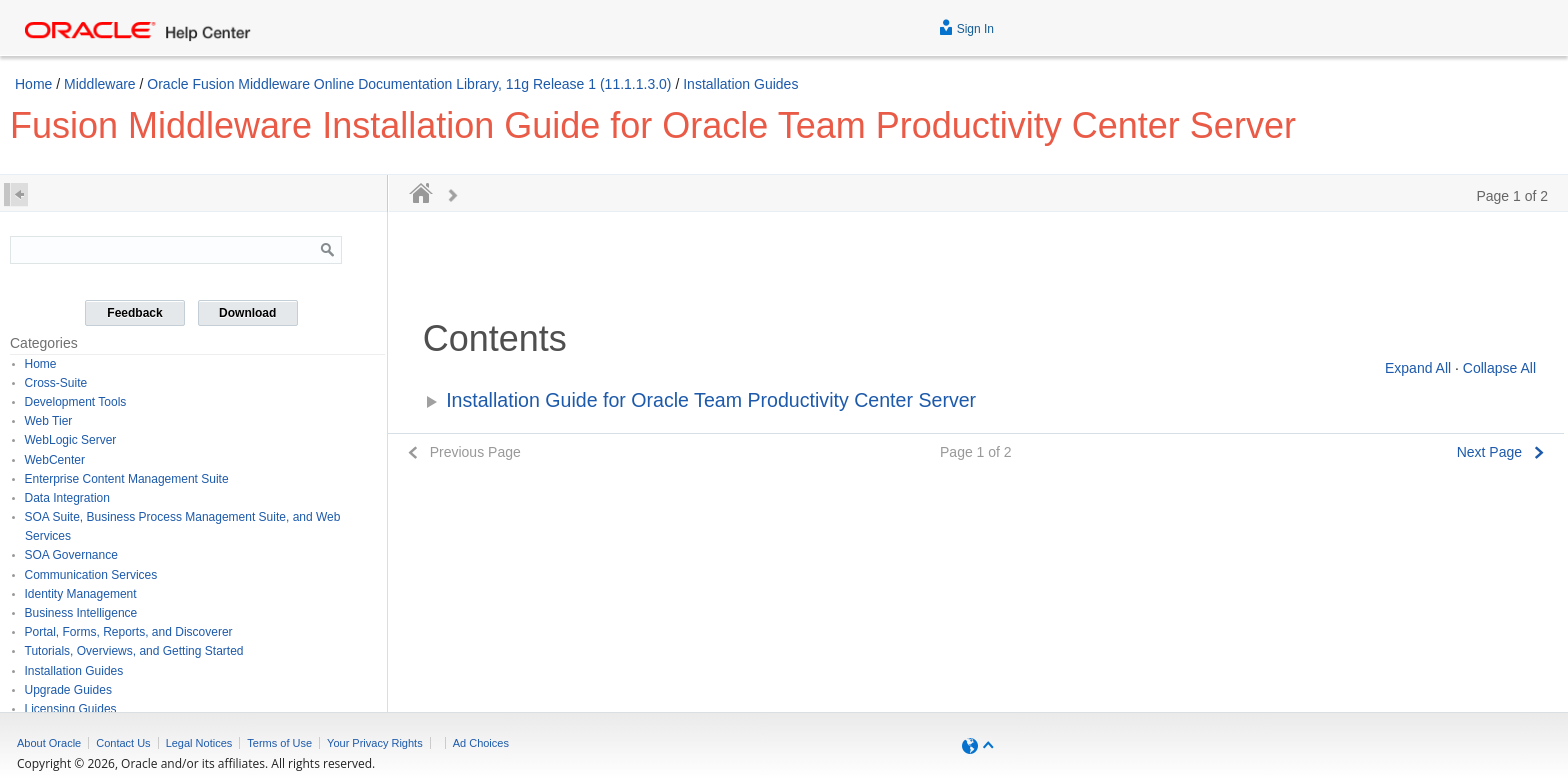 This screenshot has height=778, width=1568. I want to click on Collapse All, so click(1499, 368).